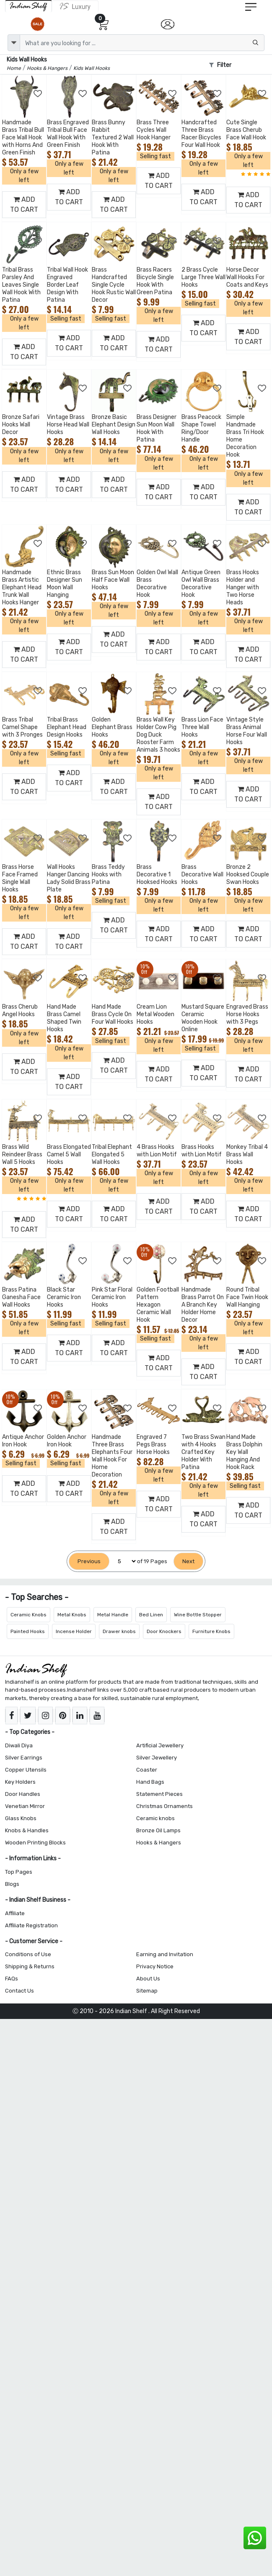 The height and width of the screenshot is (2576, 272). Describe the element at coordinates (108, 874) in the screenshot. I see `Brass Teddy Hooks with Patina` at that location.